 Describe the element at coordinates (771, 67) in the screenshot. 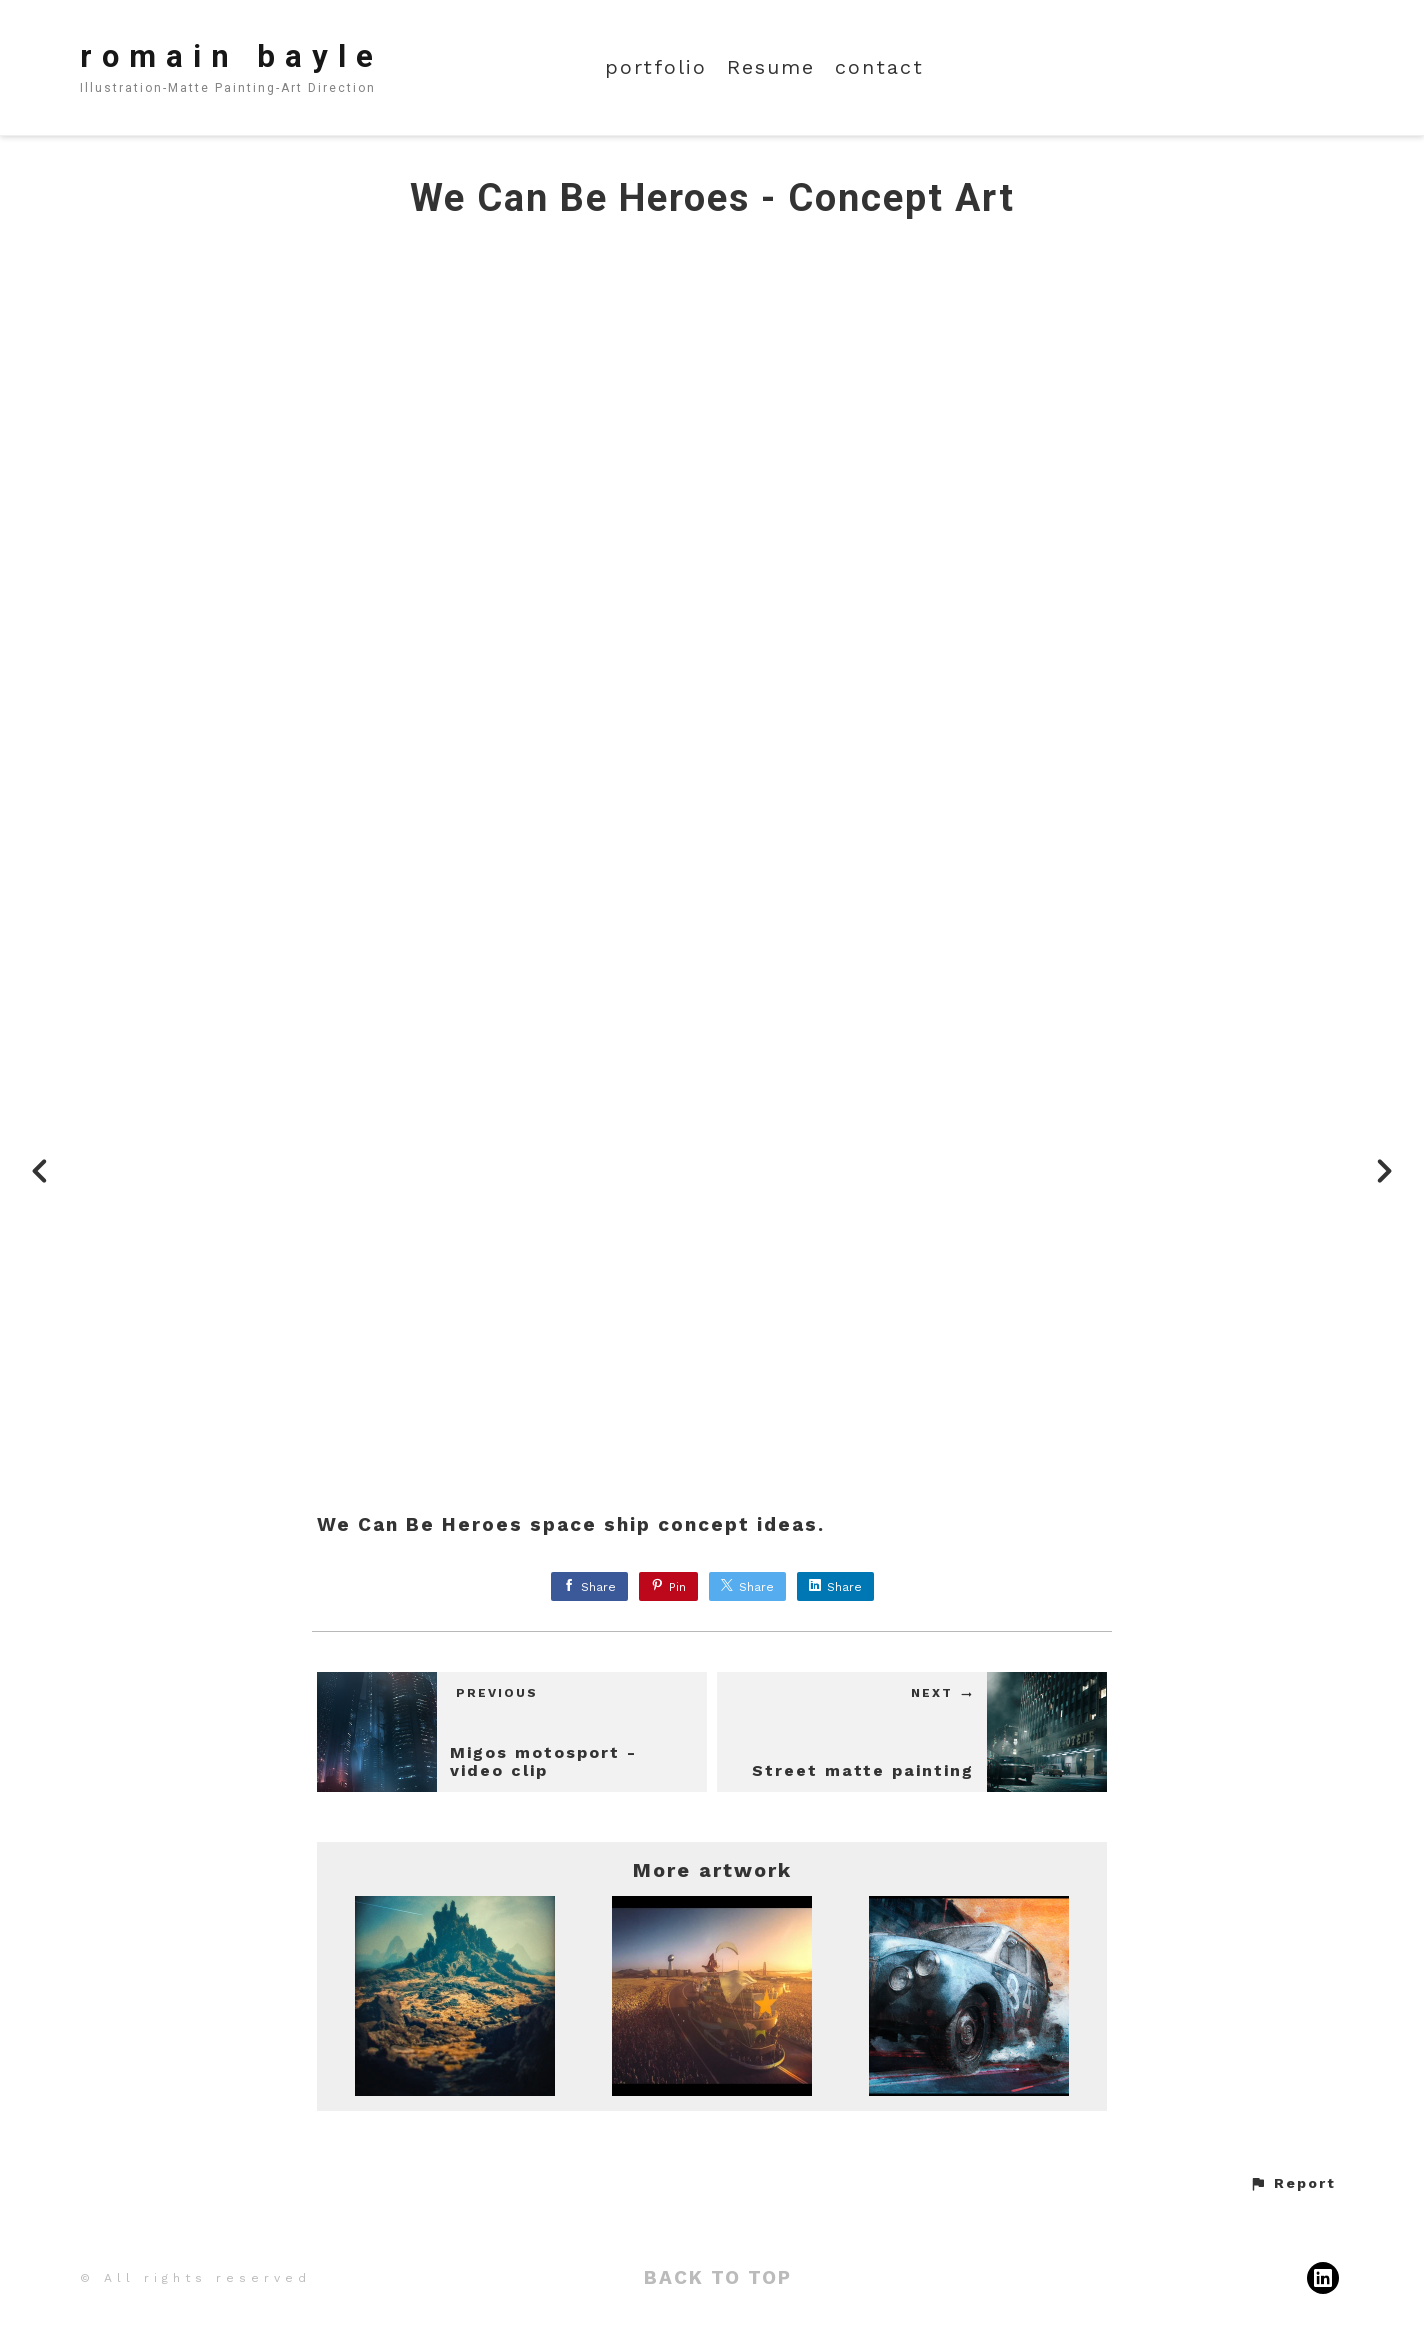

I see `Resume` at that location.